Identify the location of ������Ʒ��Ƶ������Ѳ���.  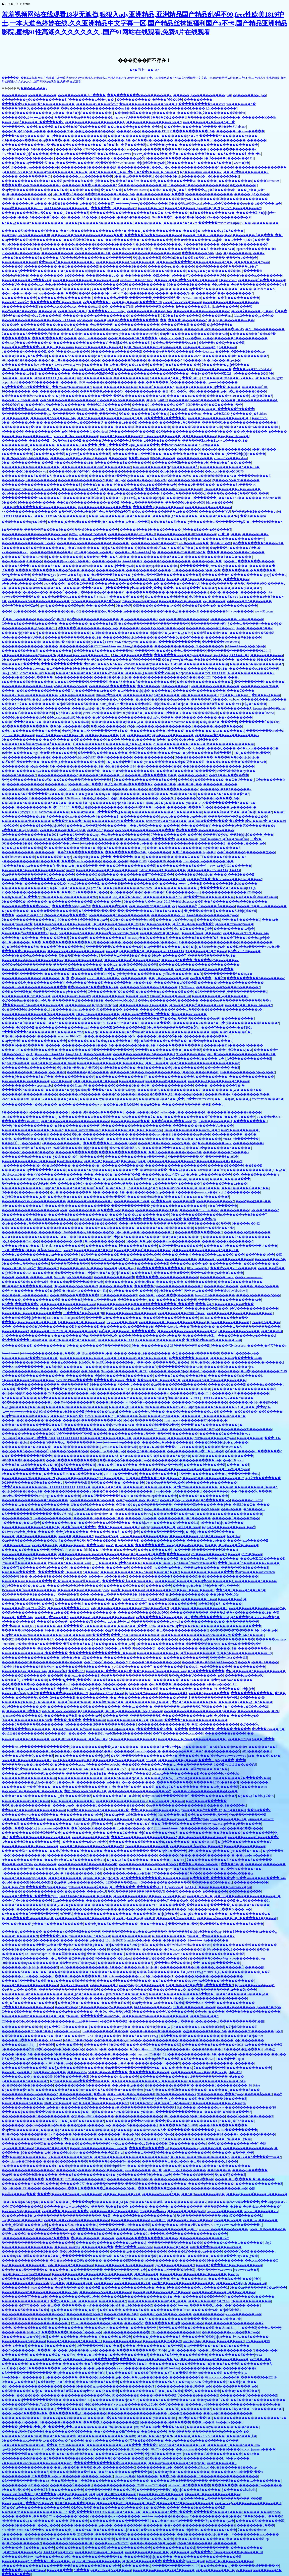
(155, 538).